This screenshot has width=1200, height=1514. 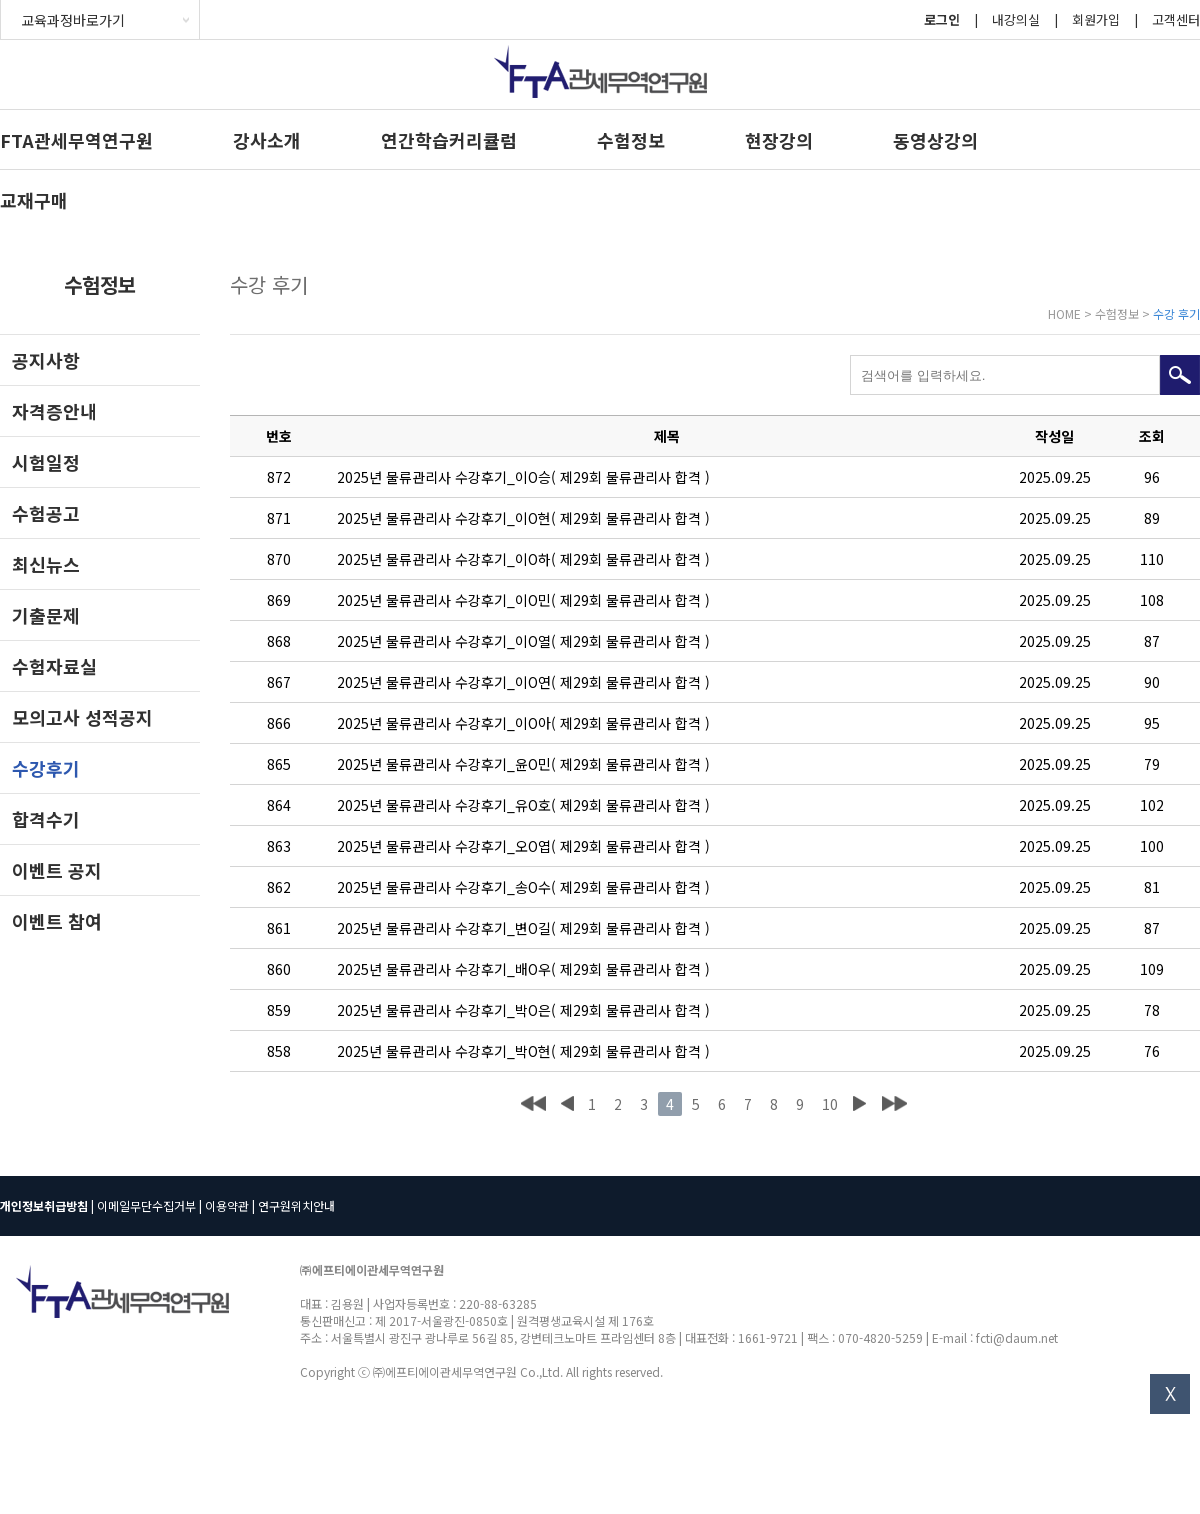 I want to click on 2025년 물류관리사 수강후기_이O열( 제29회 물류관리사 합격 ), so click(x=523, y=641).